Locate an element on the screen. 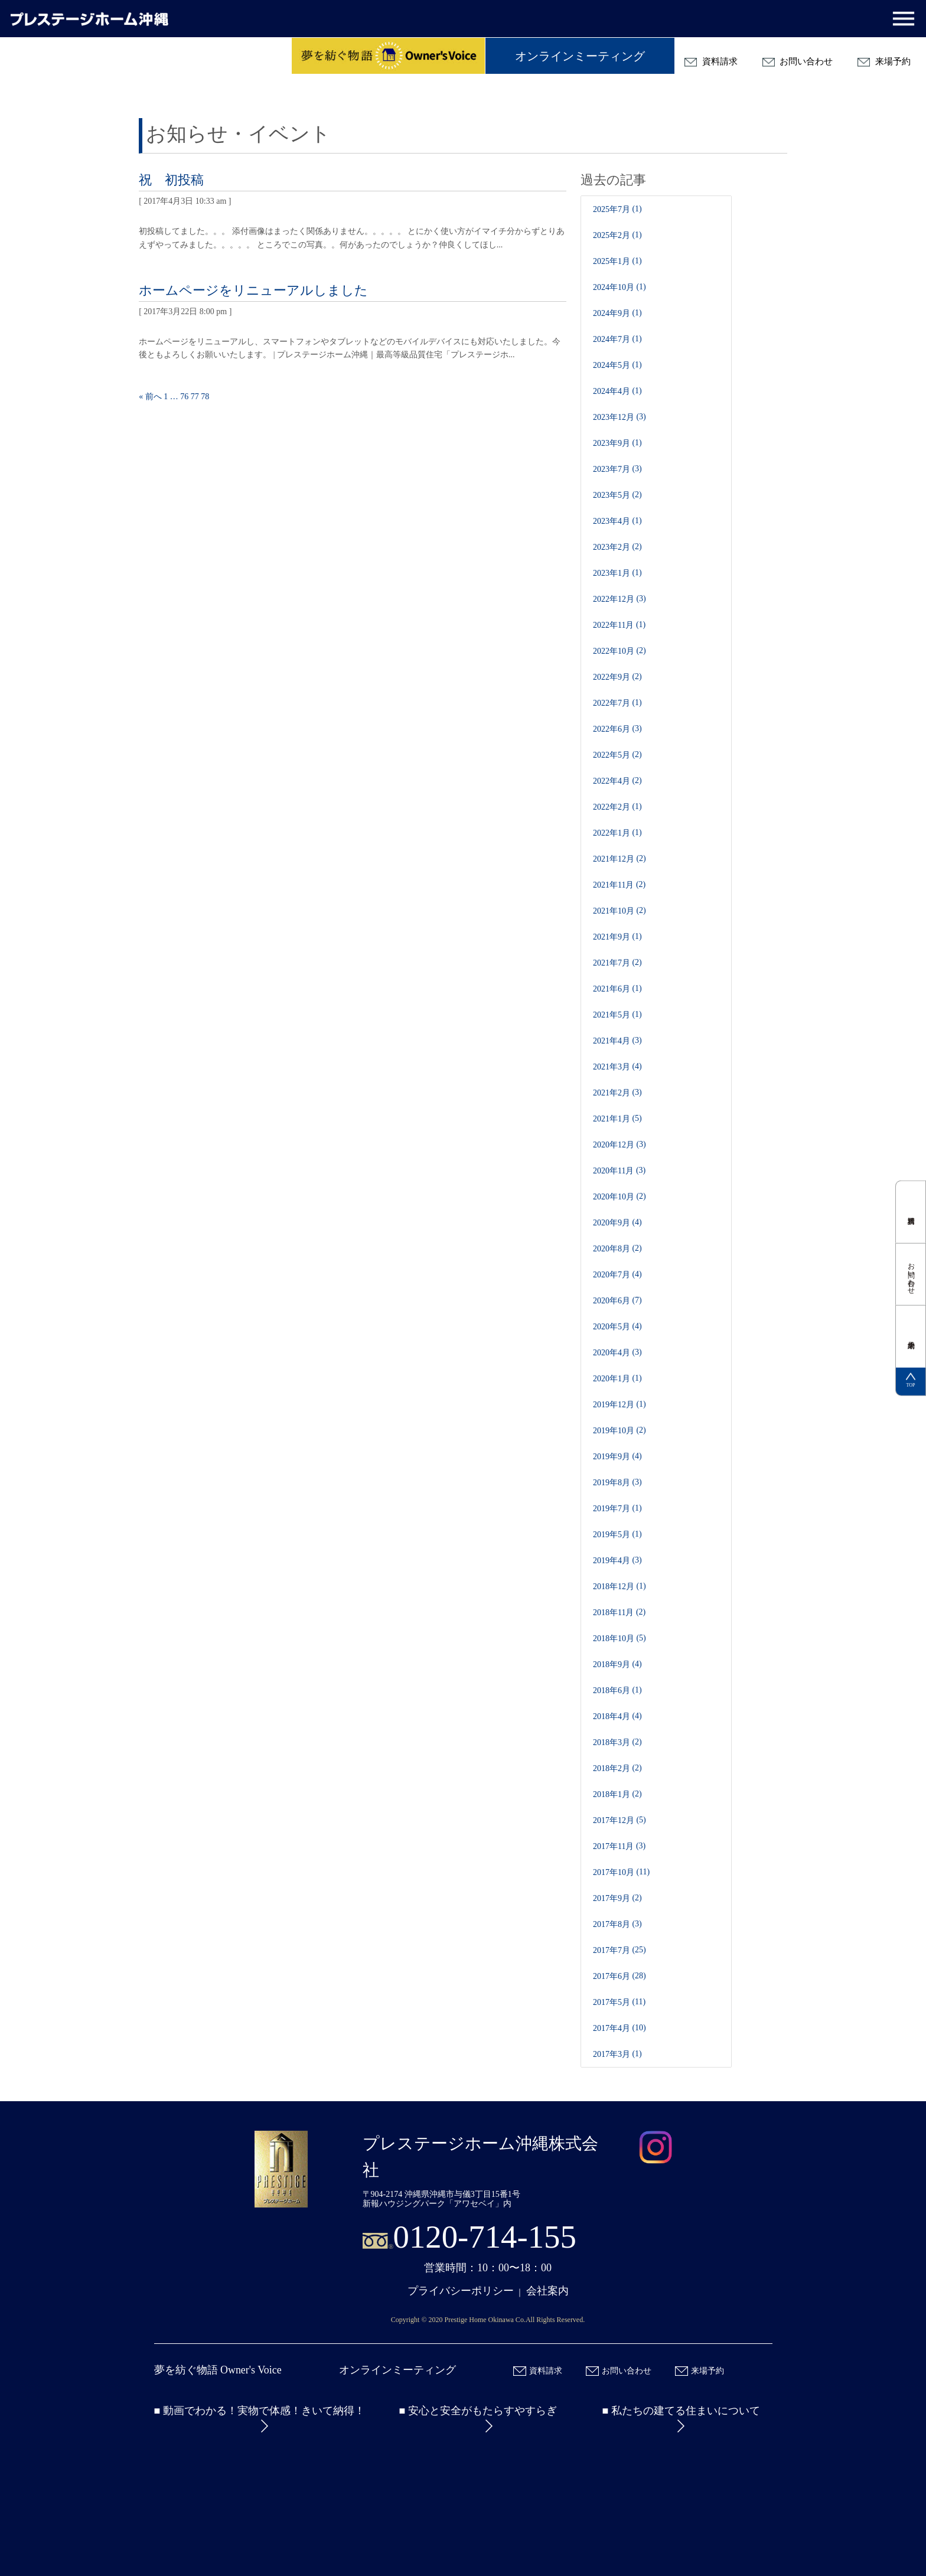 This screenshot has width=926, height=2576. プライバシーポリシー is located at coordinates (460, 2291).